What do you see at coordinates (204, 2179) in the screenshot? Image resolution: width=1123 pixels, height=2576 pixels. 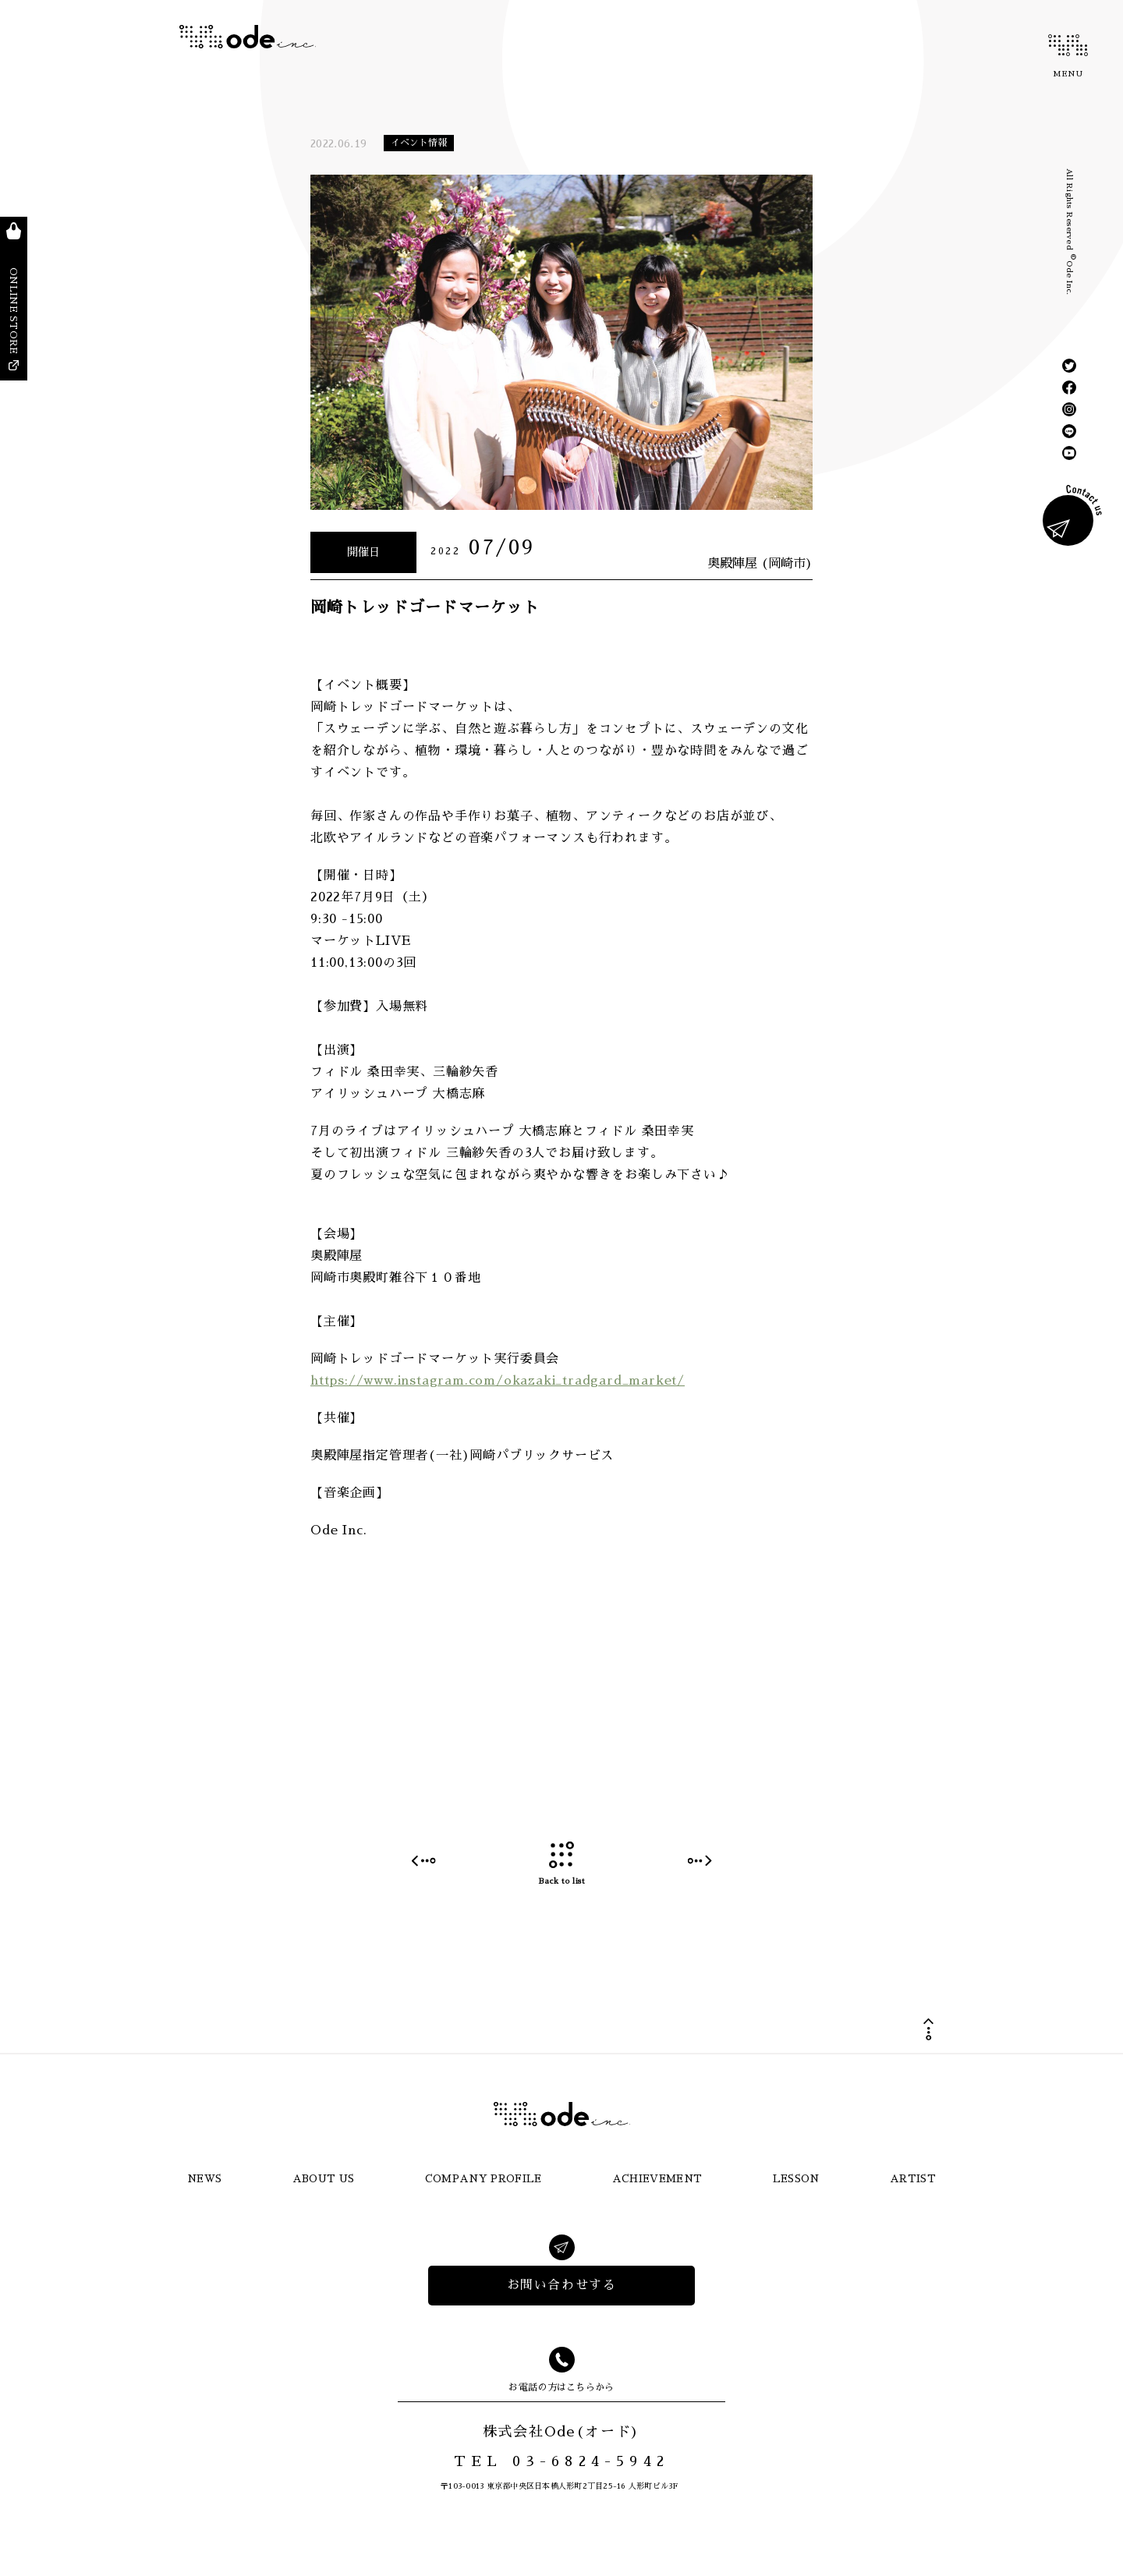 I see `NEWS` at bounding box center [204, 2179].